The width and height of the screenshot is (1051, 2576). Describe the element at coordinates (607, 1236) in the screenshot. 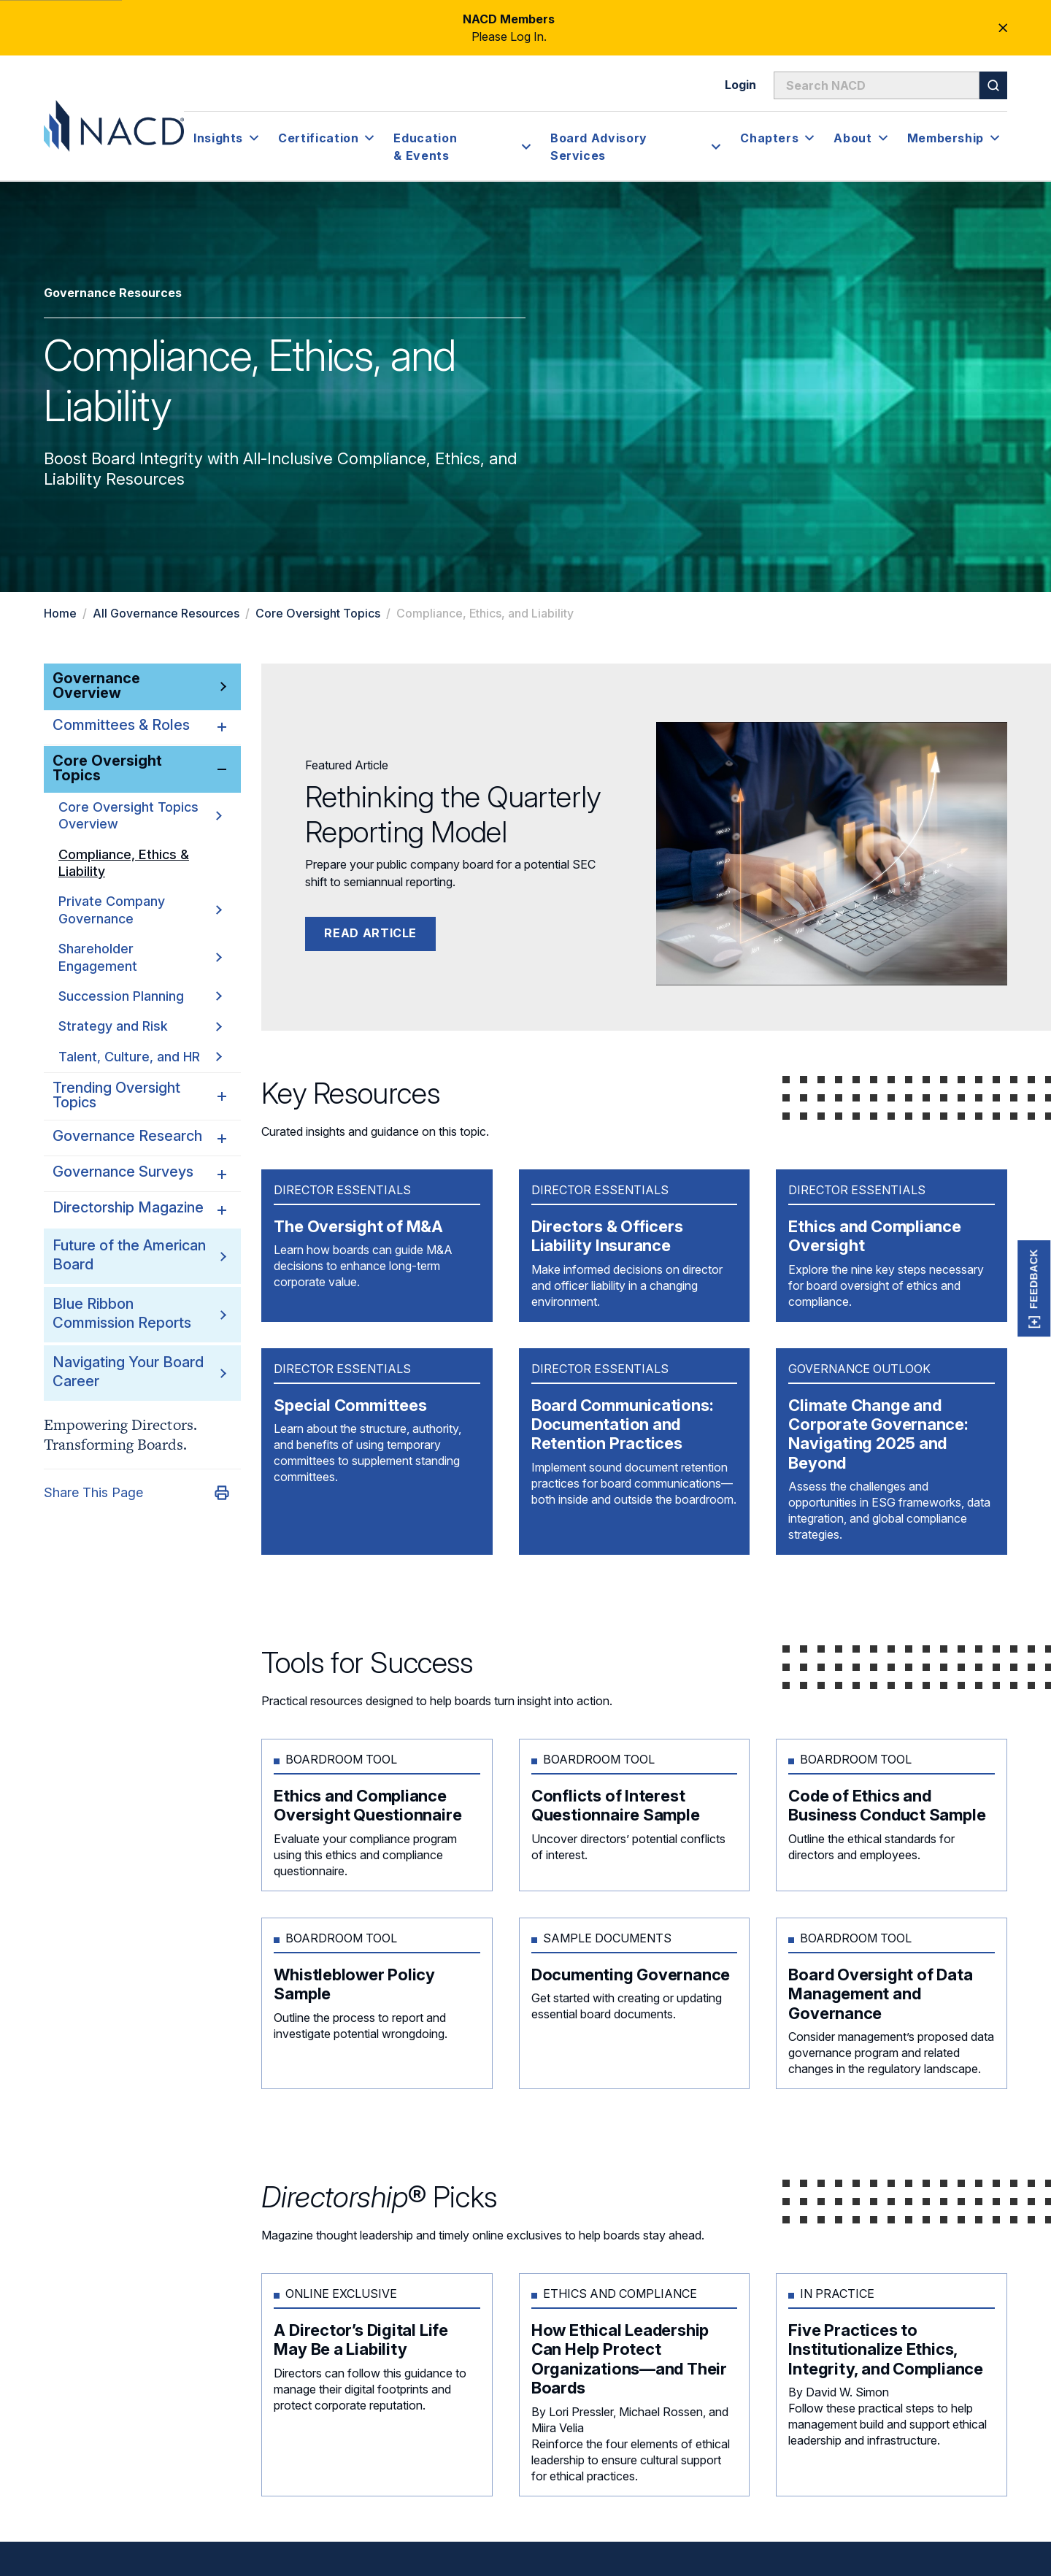

I see `Directors & Officers Liability Insurance` at that location.